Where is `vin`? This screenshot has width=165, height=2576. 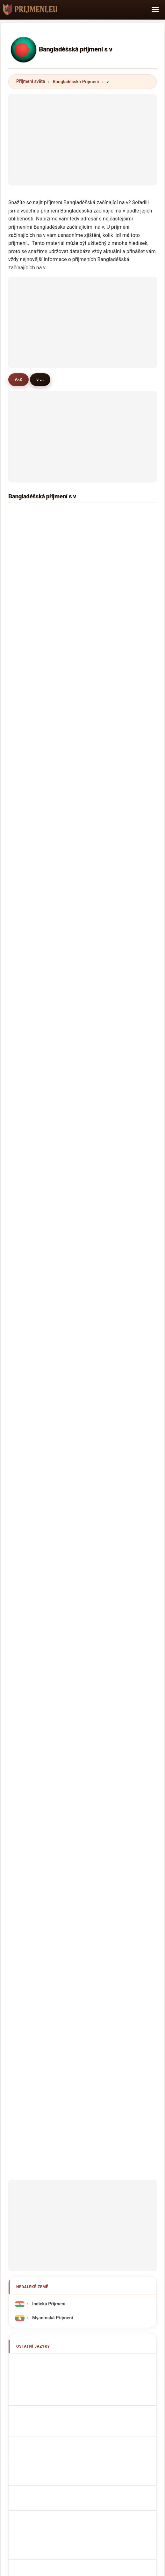
vin is located at coordinates (25, 1123).